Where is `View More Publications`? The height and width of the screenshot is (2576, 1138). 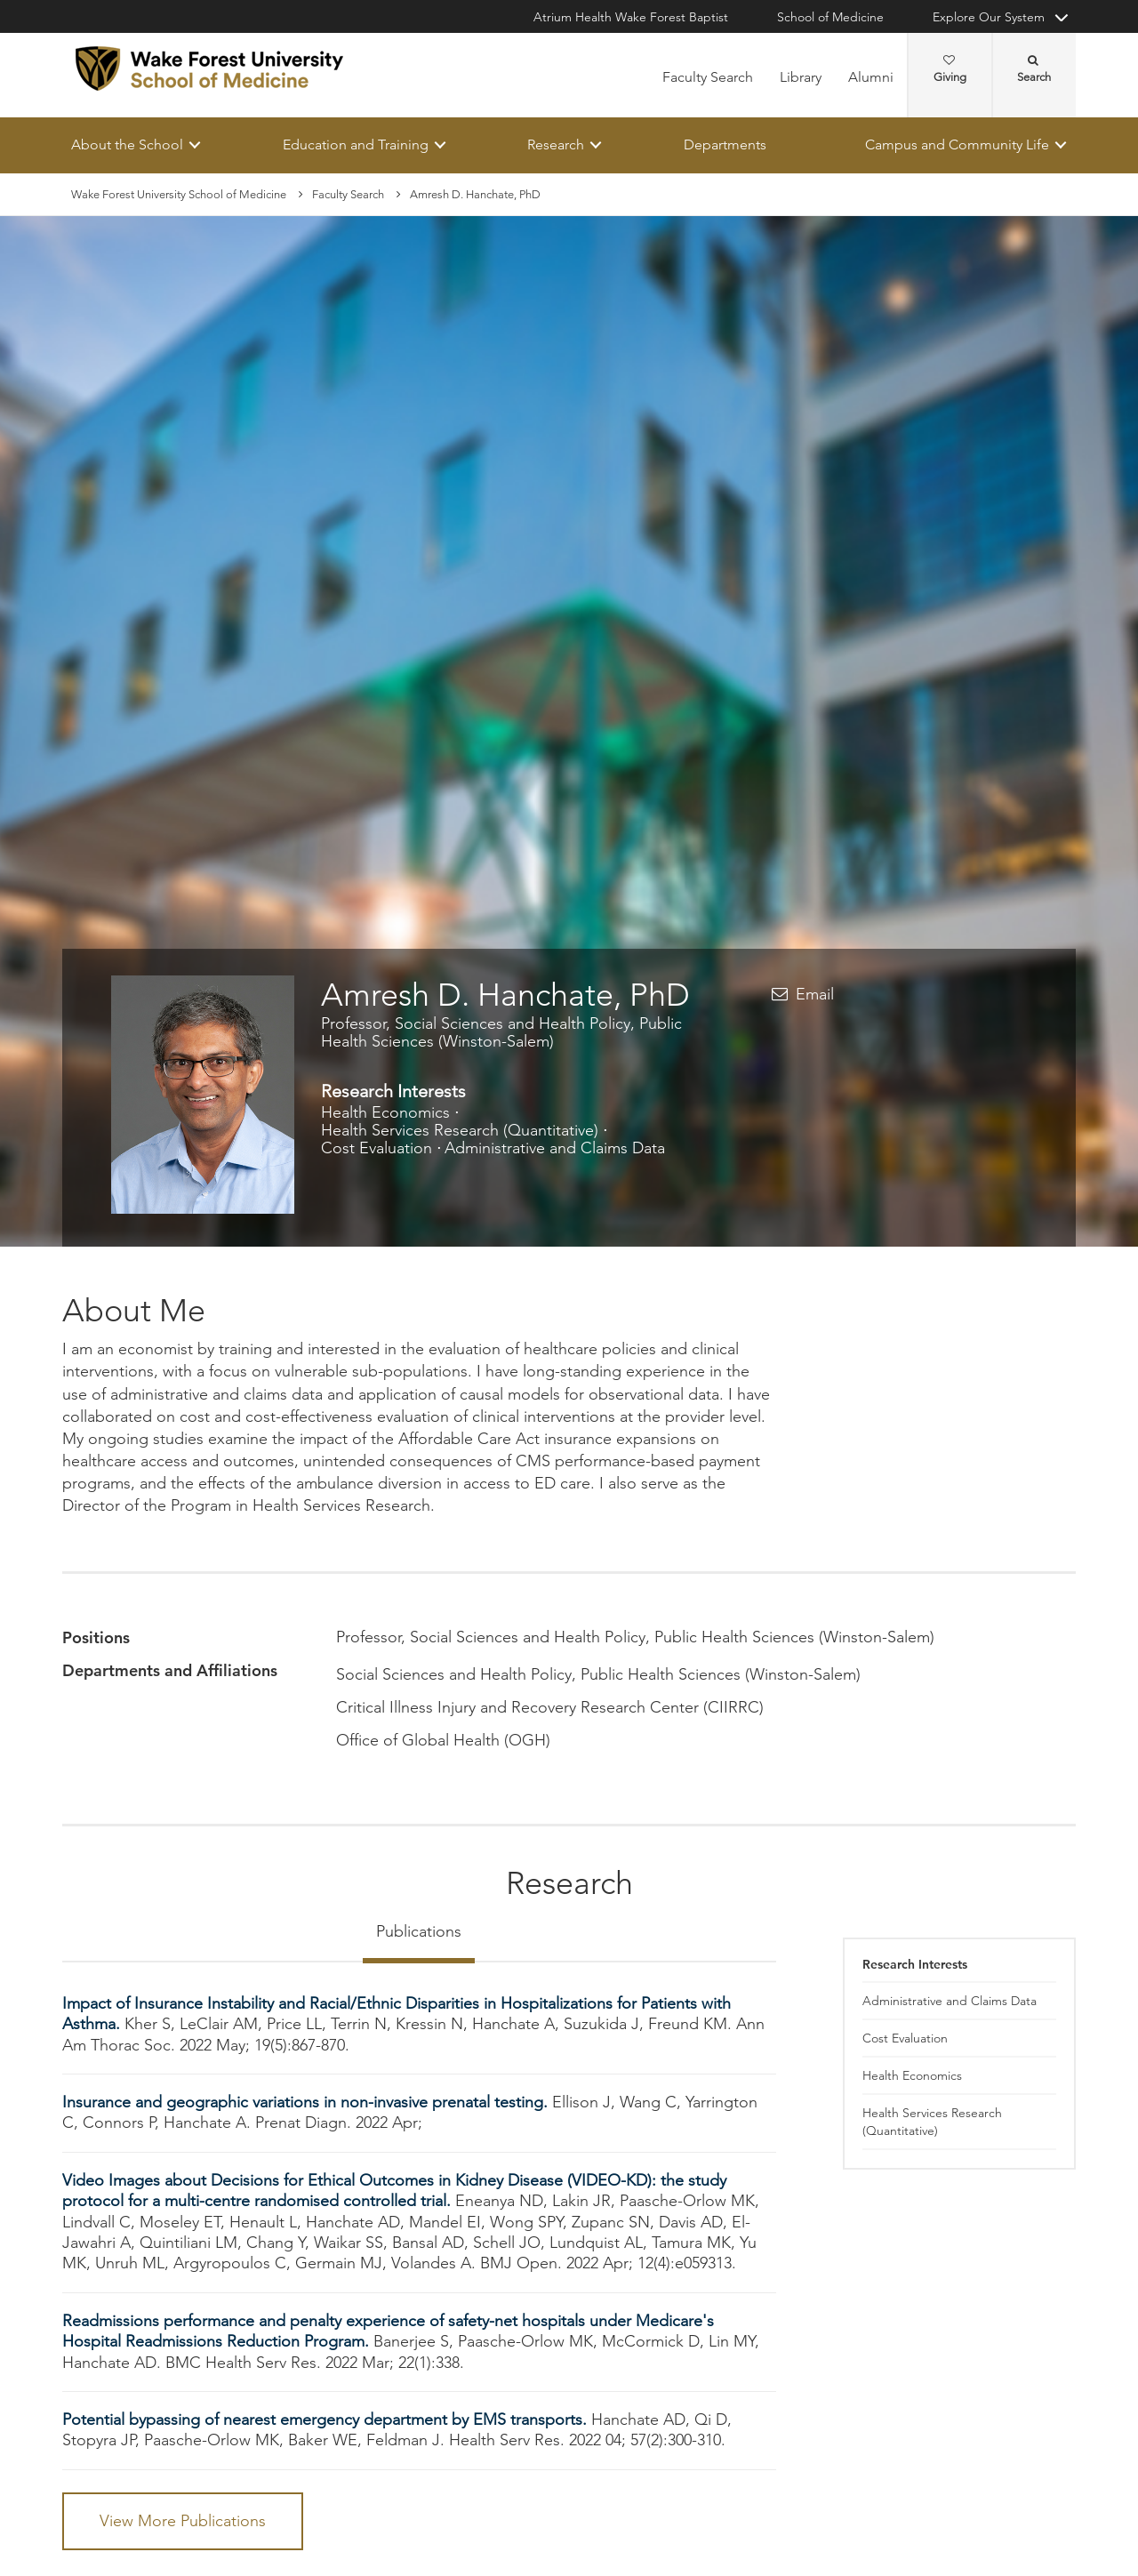
View More Publications is located at coordinates (183, 2521).